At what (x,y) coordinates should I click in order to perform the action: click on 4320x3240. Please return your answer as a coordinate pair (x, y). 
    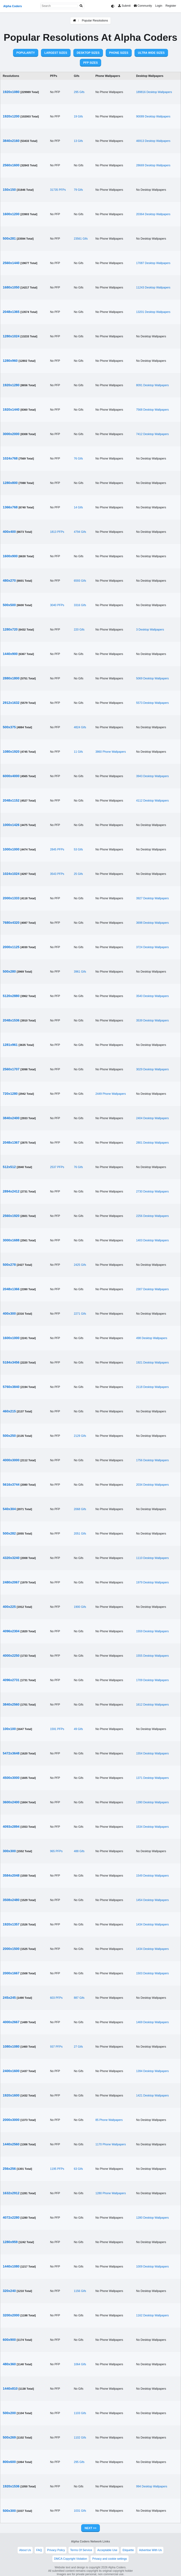
    Looking at the image, I should click on (11, 1558).